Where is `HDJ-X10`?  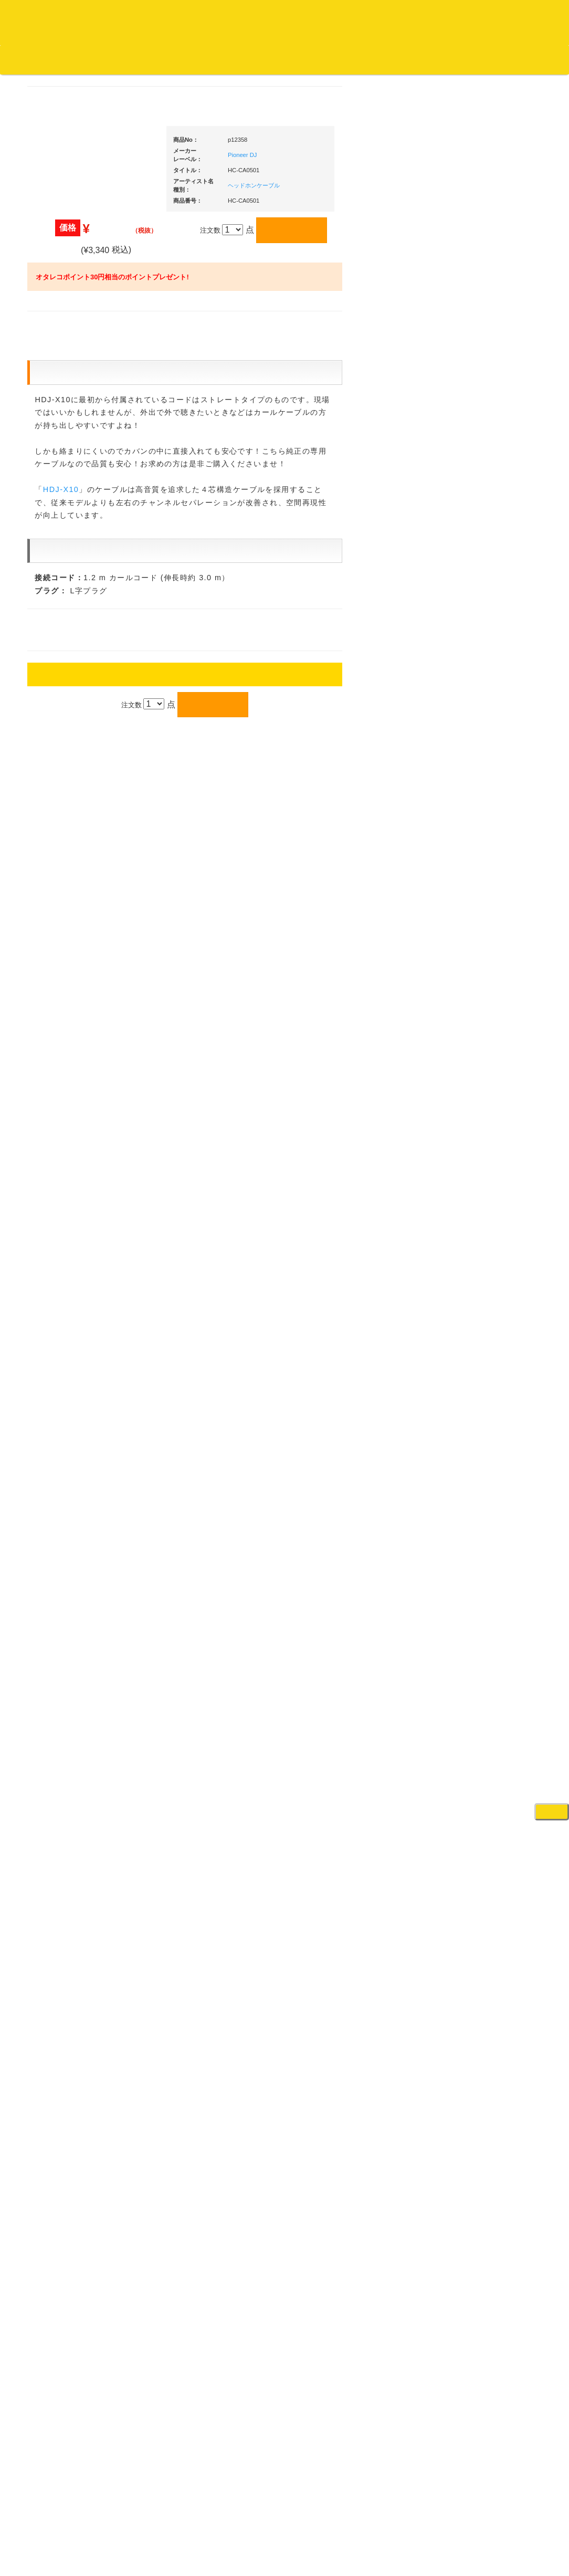 HDJ-X10 is located at coordinates (160, 843).